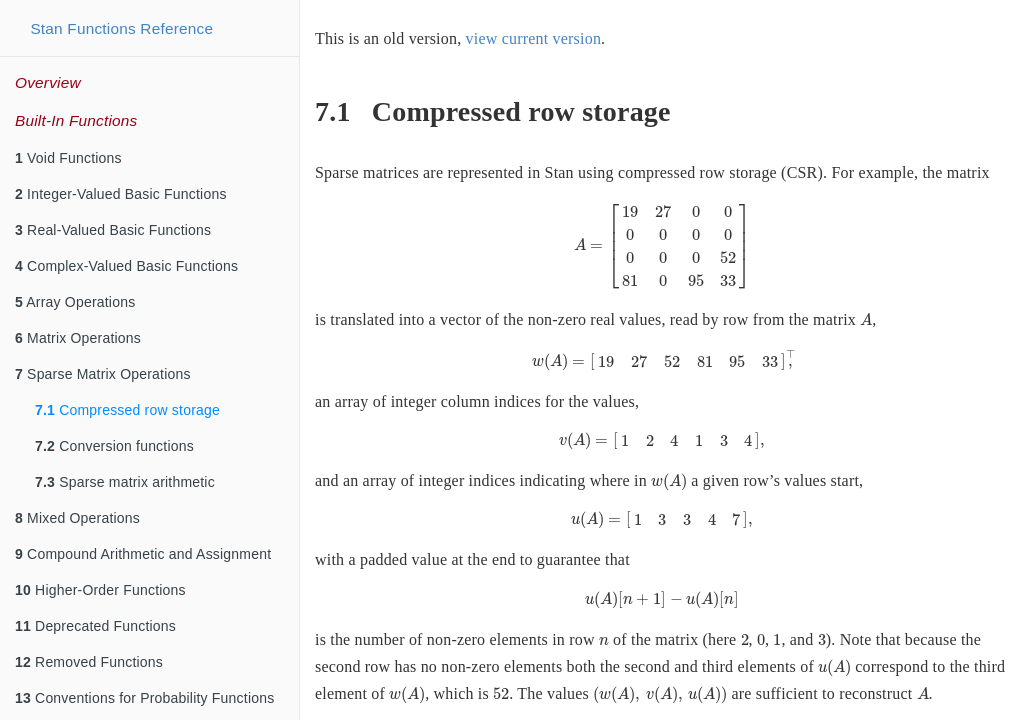 The image size is (1024, 720). I want to click on Removed Functions, so click(89, 662).